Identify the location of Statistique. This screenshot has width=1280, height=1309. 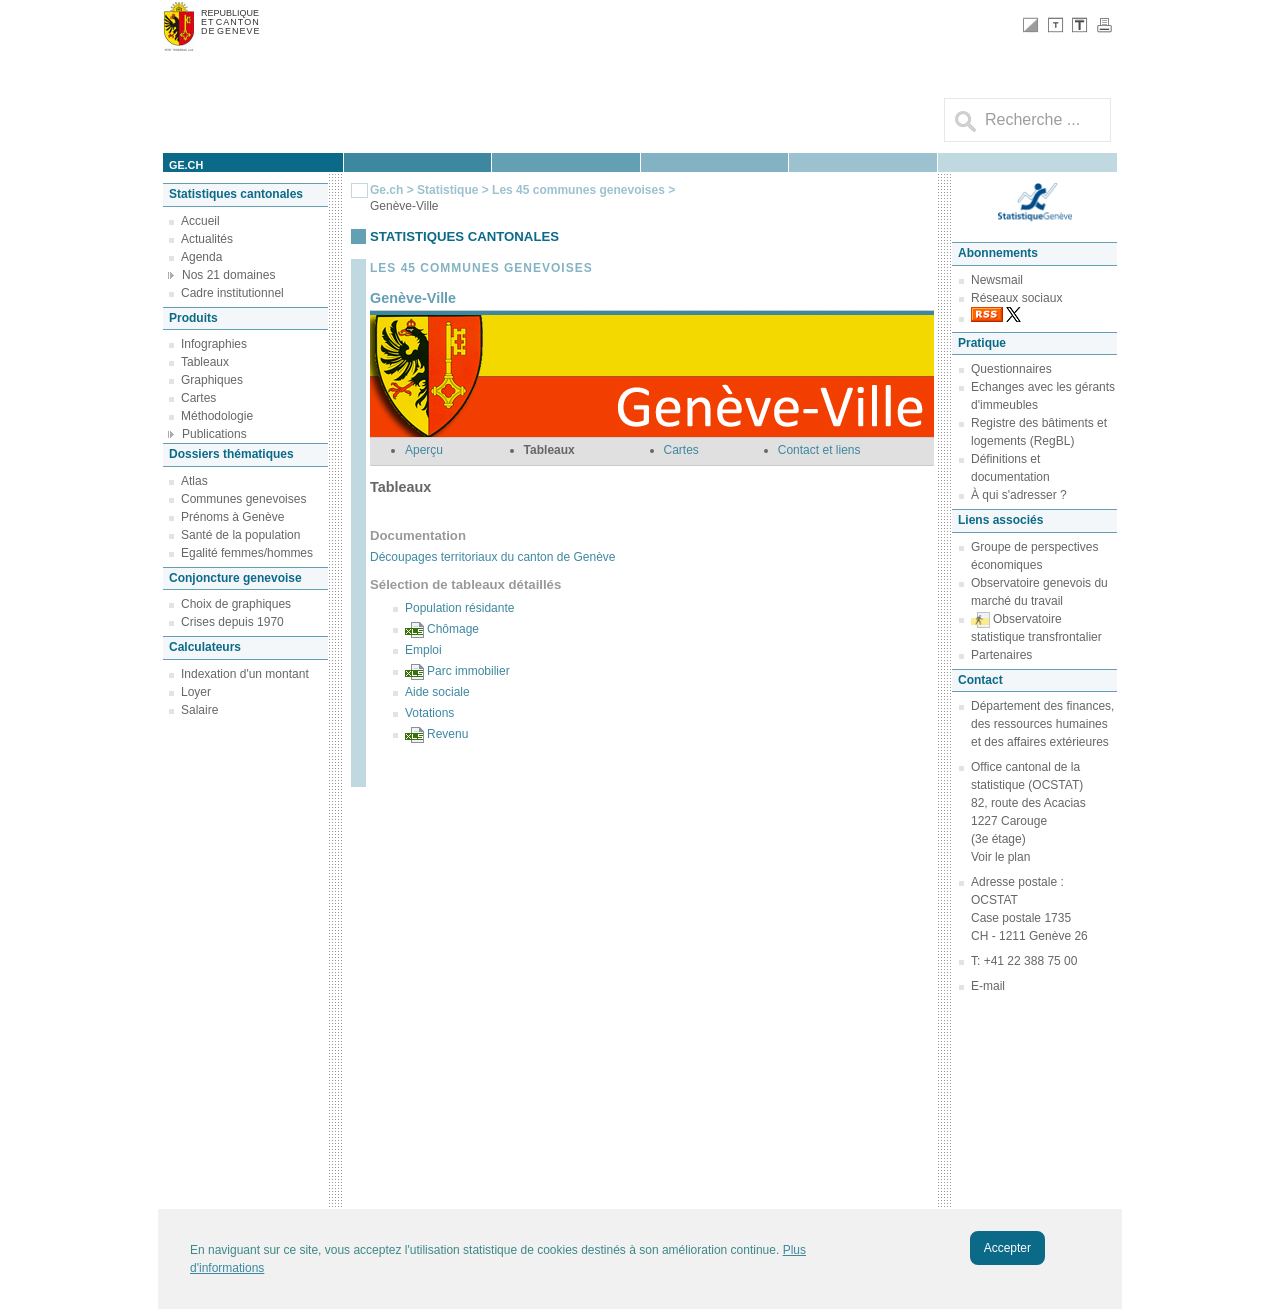
(447, 190).